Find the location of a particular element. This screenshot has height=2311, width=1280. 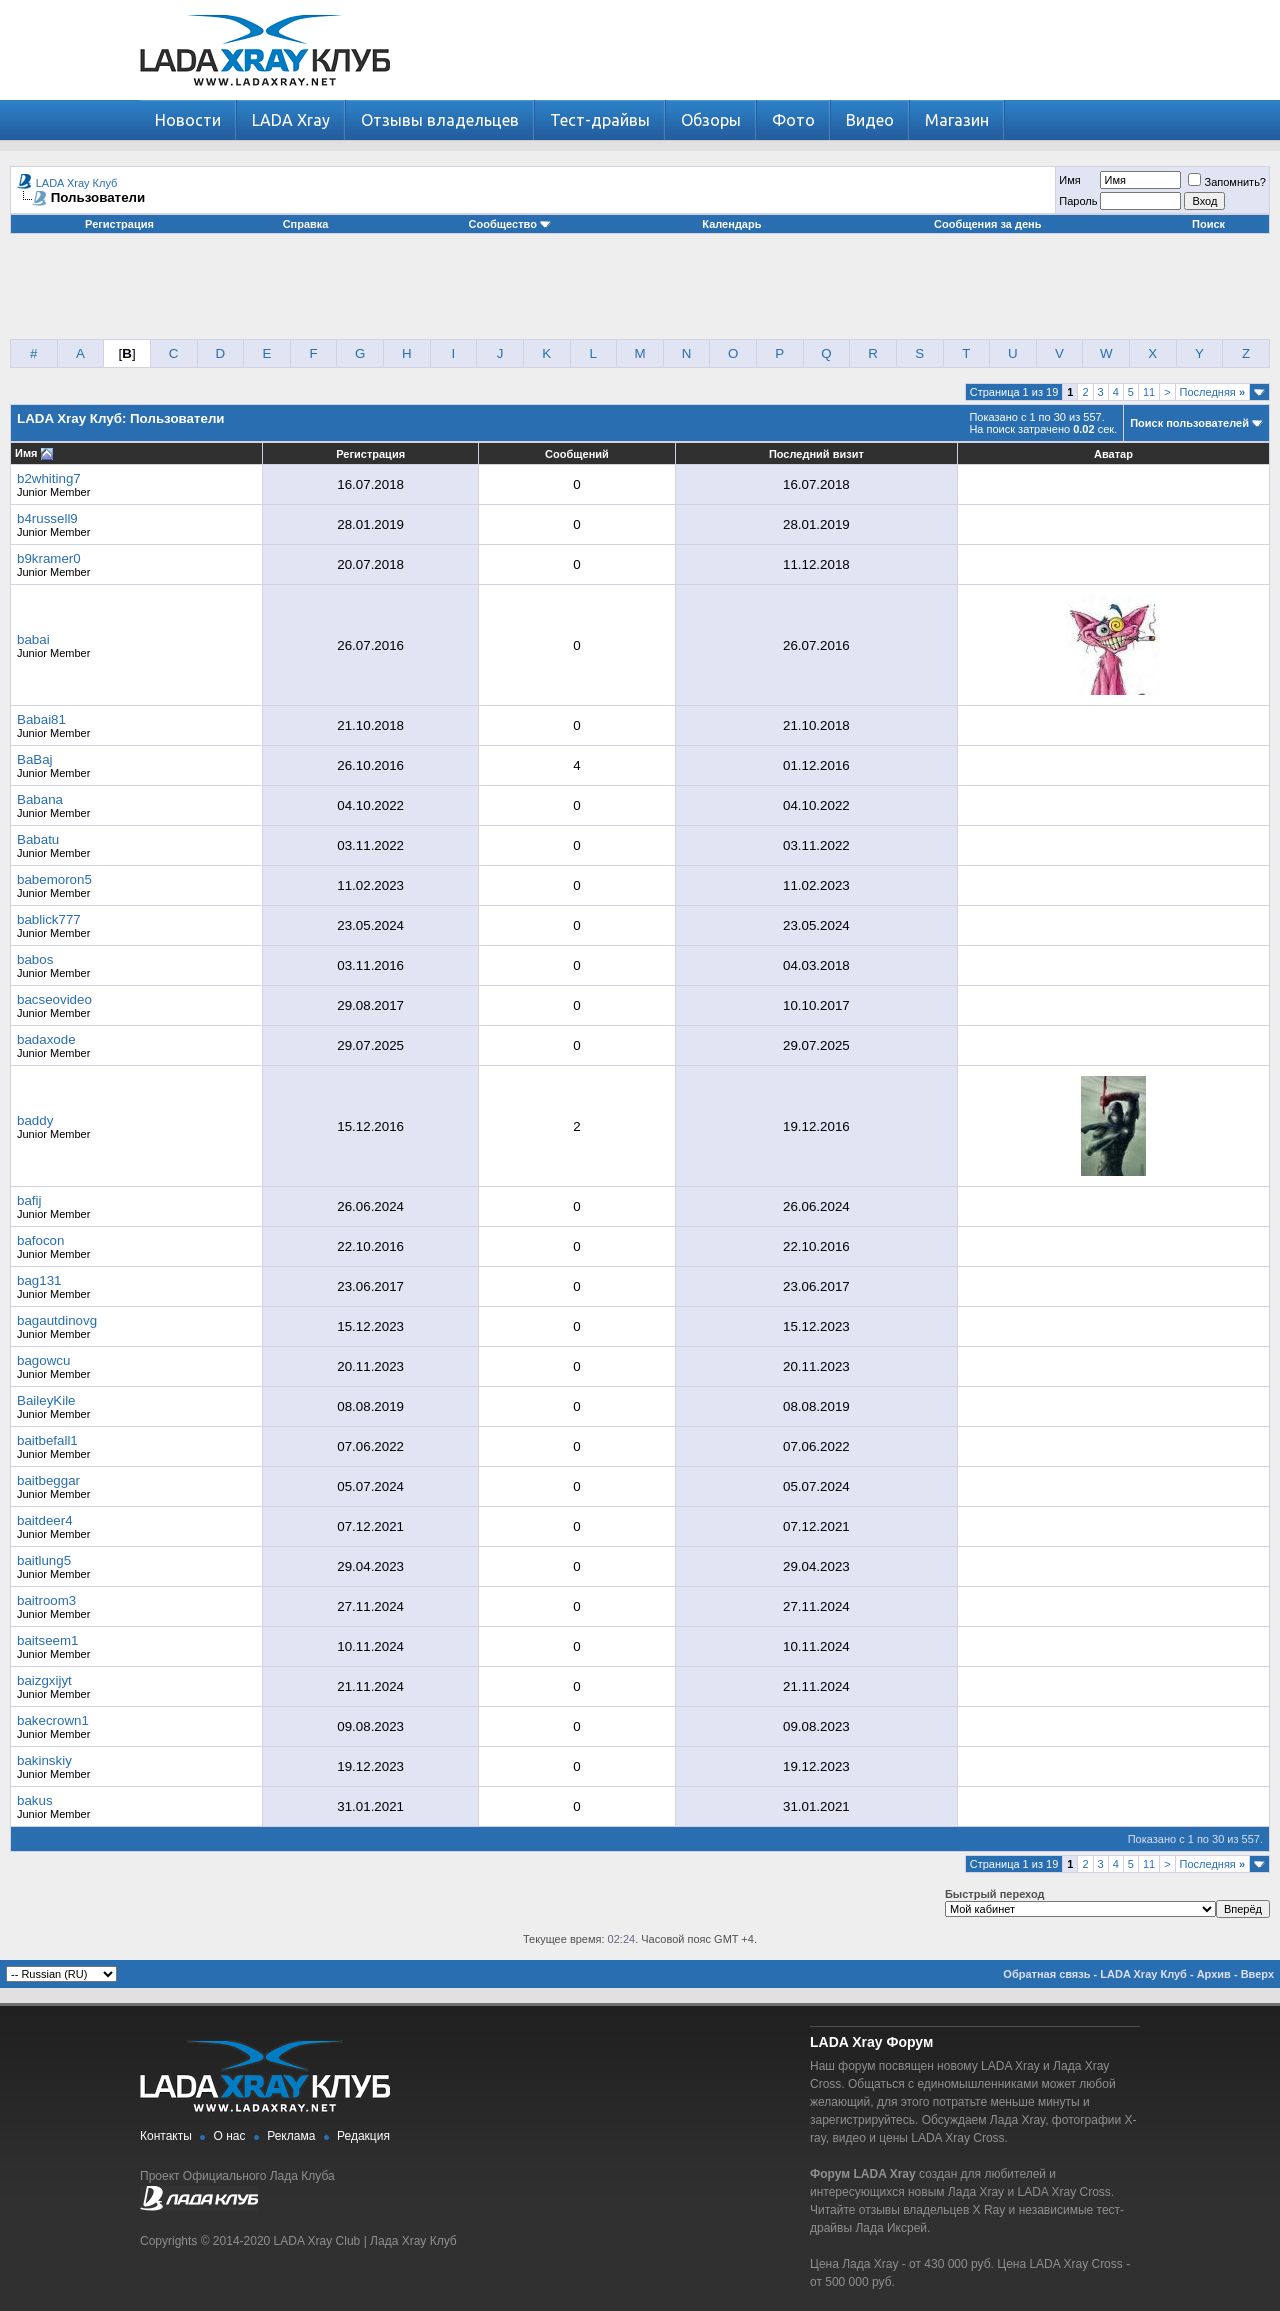

bafij is located at coordinates (29, 1200).